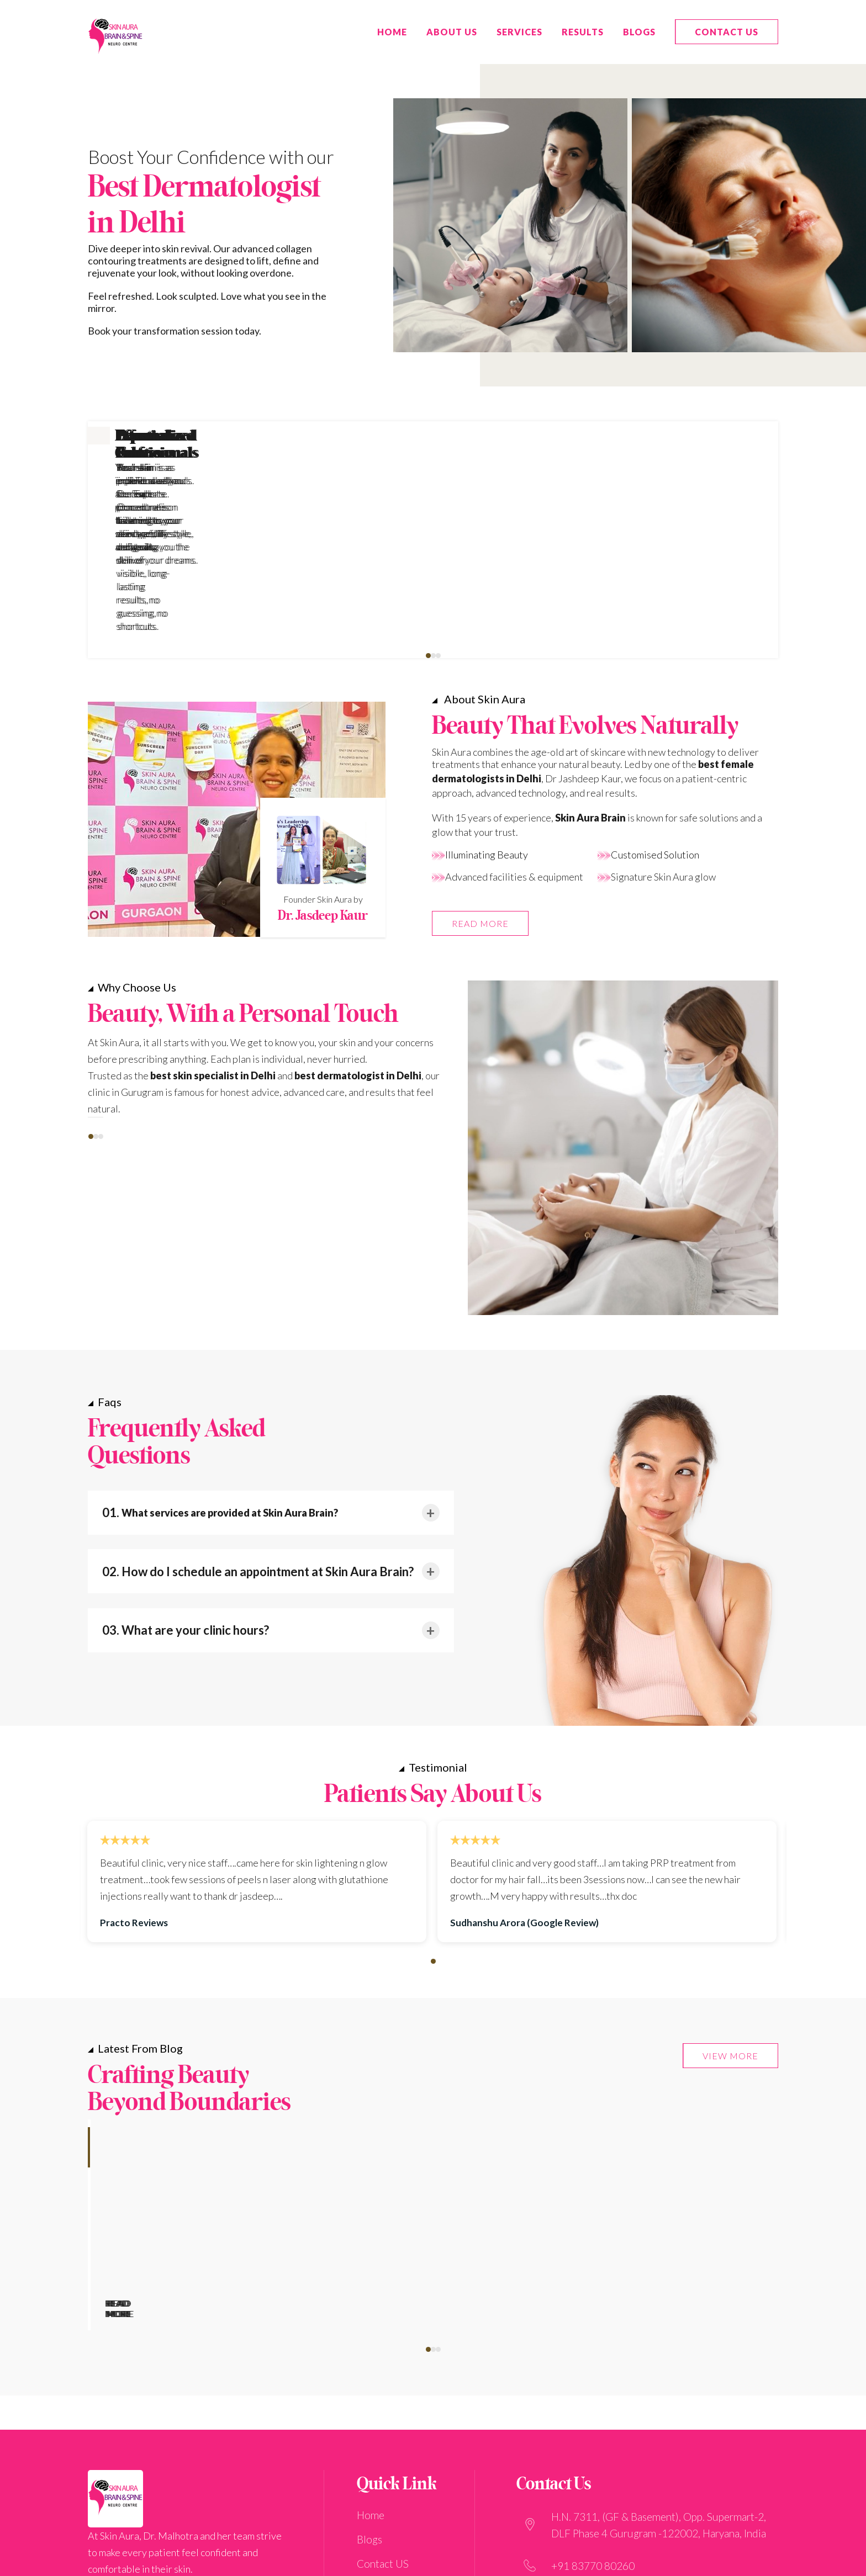 Image resolution: width=866 pixels, height=2576 pixels. I want to click on 03. What are your clinic hours?, so click(185, 1485).